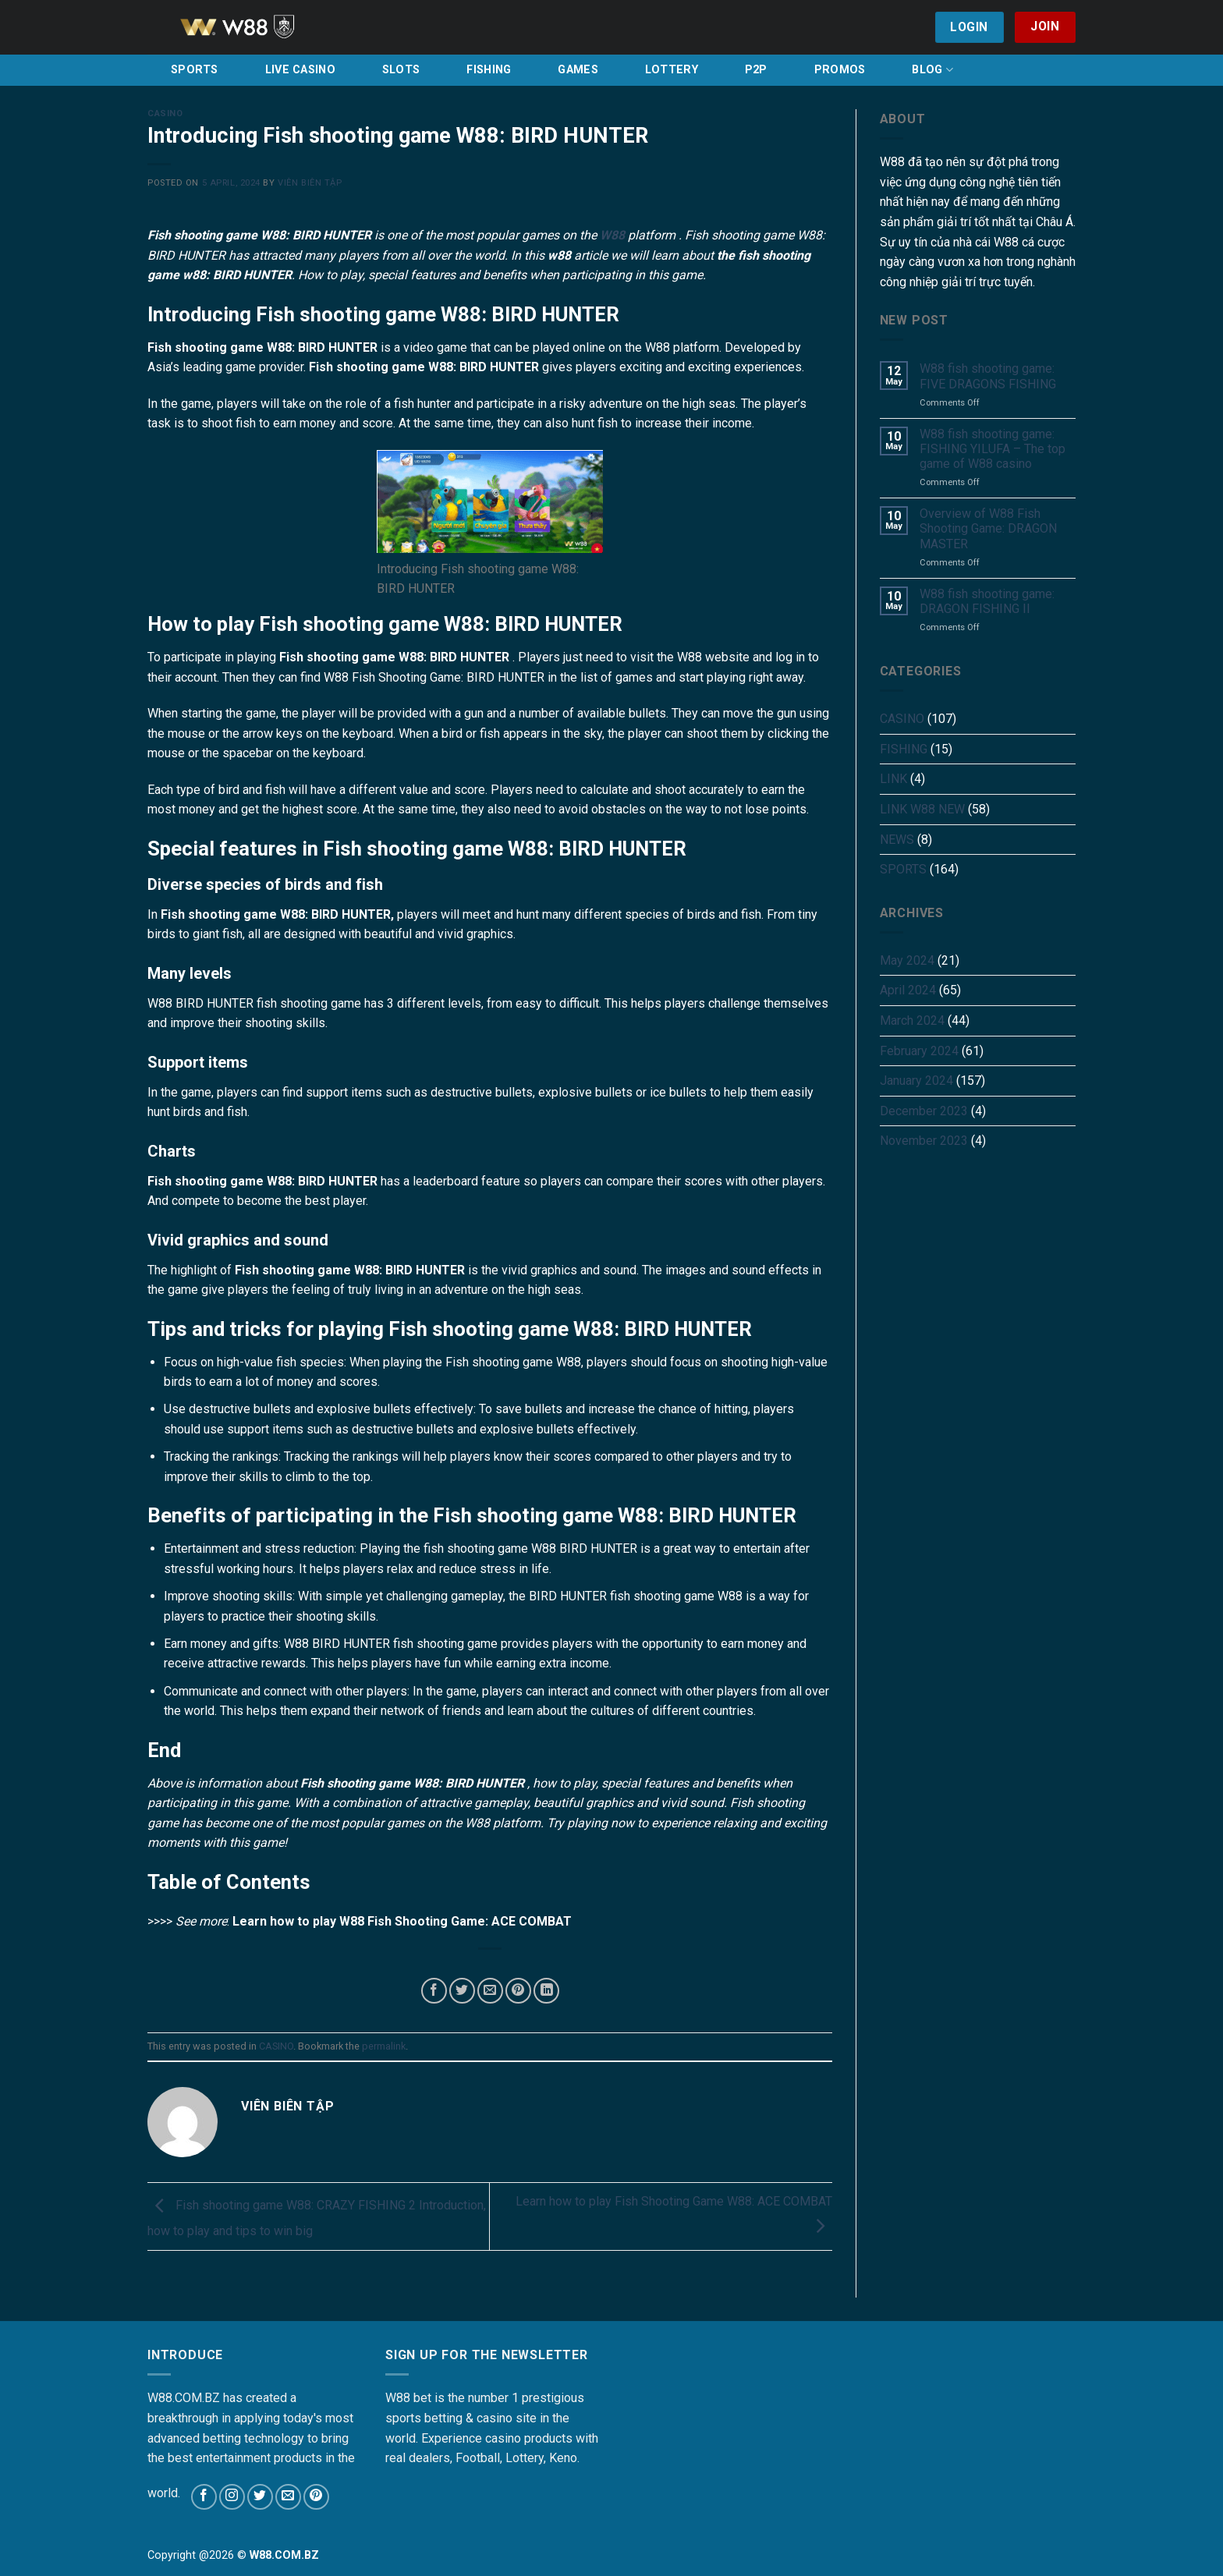 The image size is (1223, 2576). What do you see at coordinates (300, 69) in the screenshot?
I see `LIVE CASINO` at bounding box center [300, 69].